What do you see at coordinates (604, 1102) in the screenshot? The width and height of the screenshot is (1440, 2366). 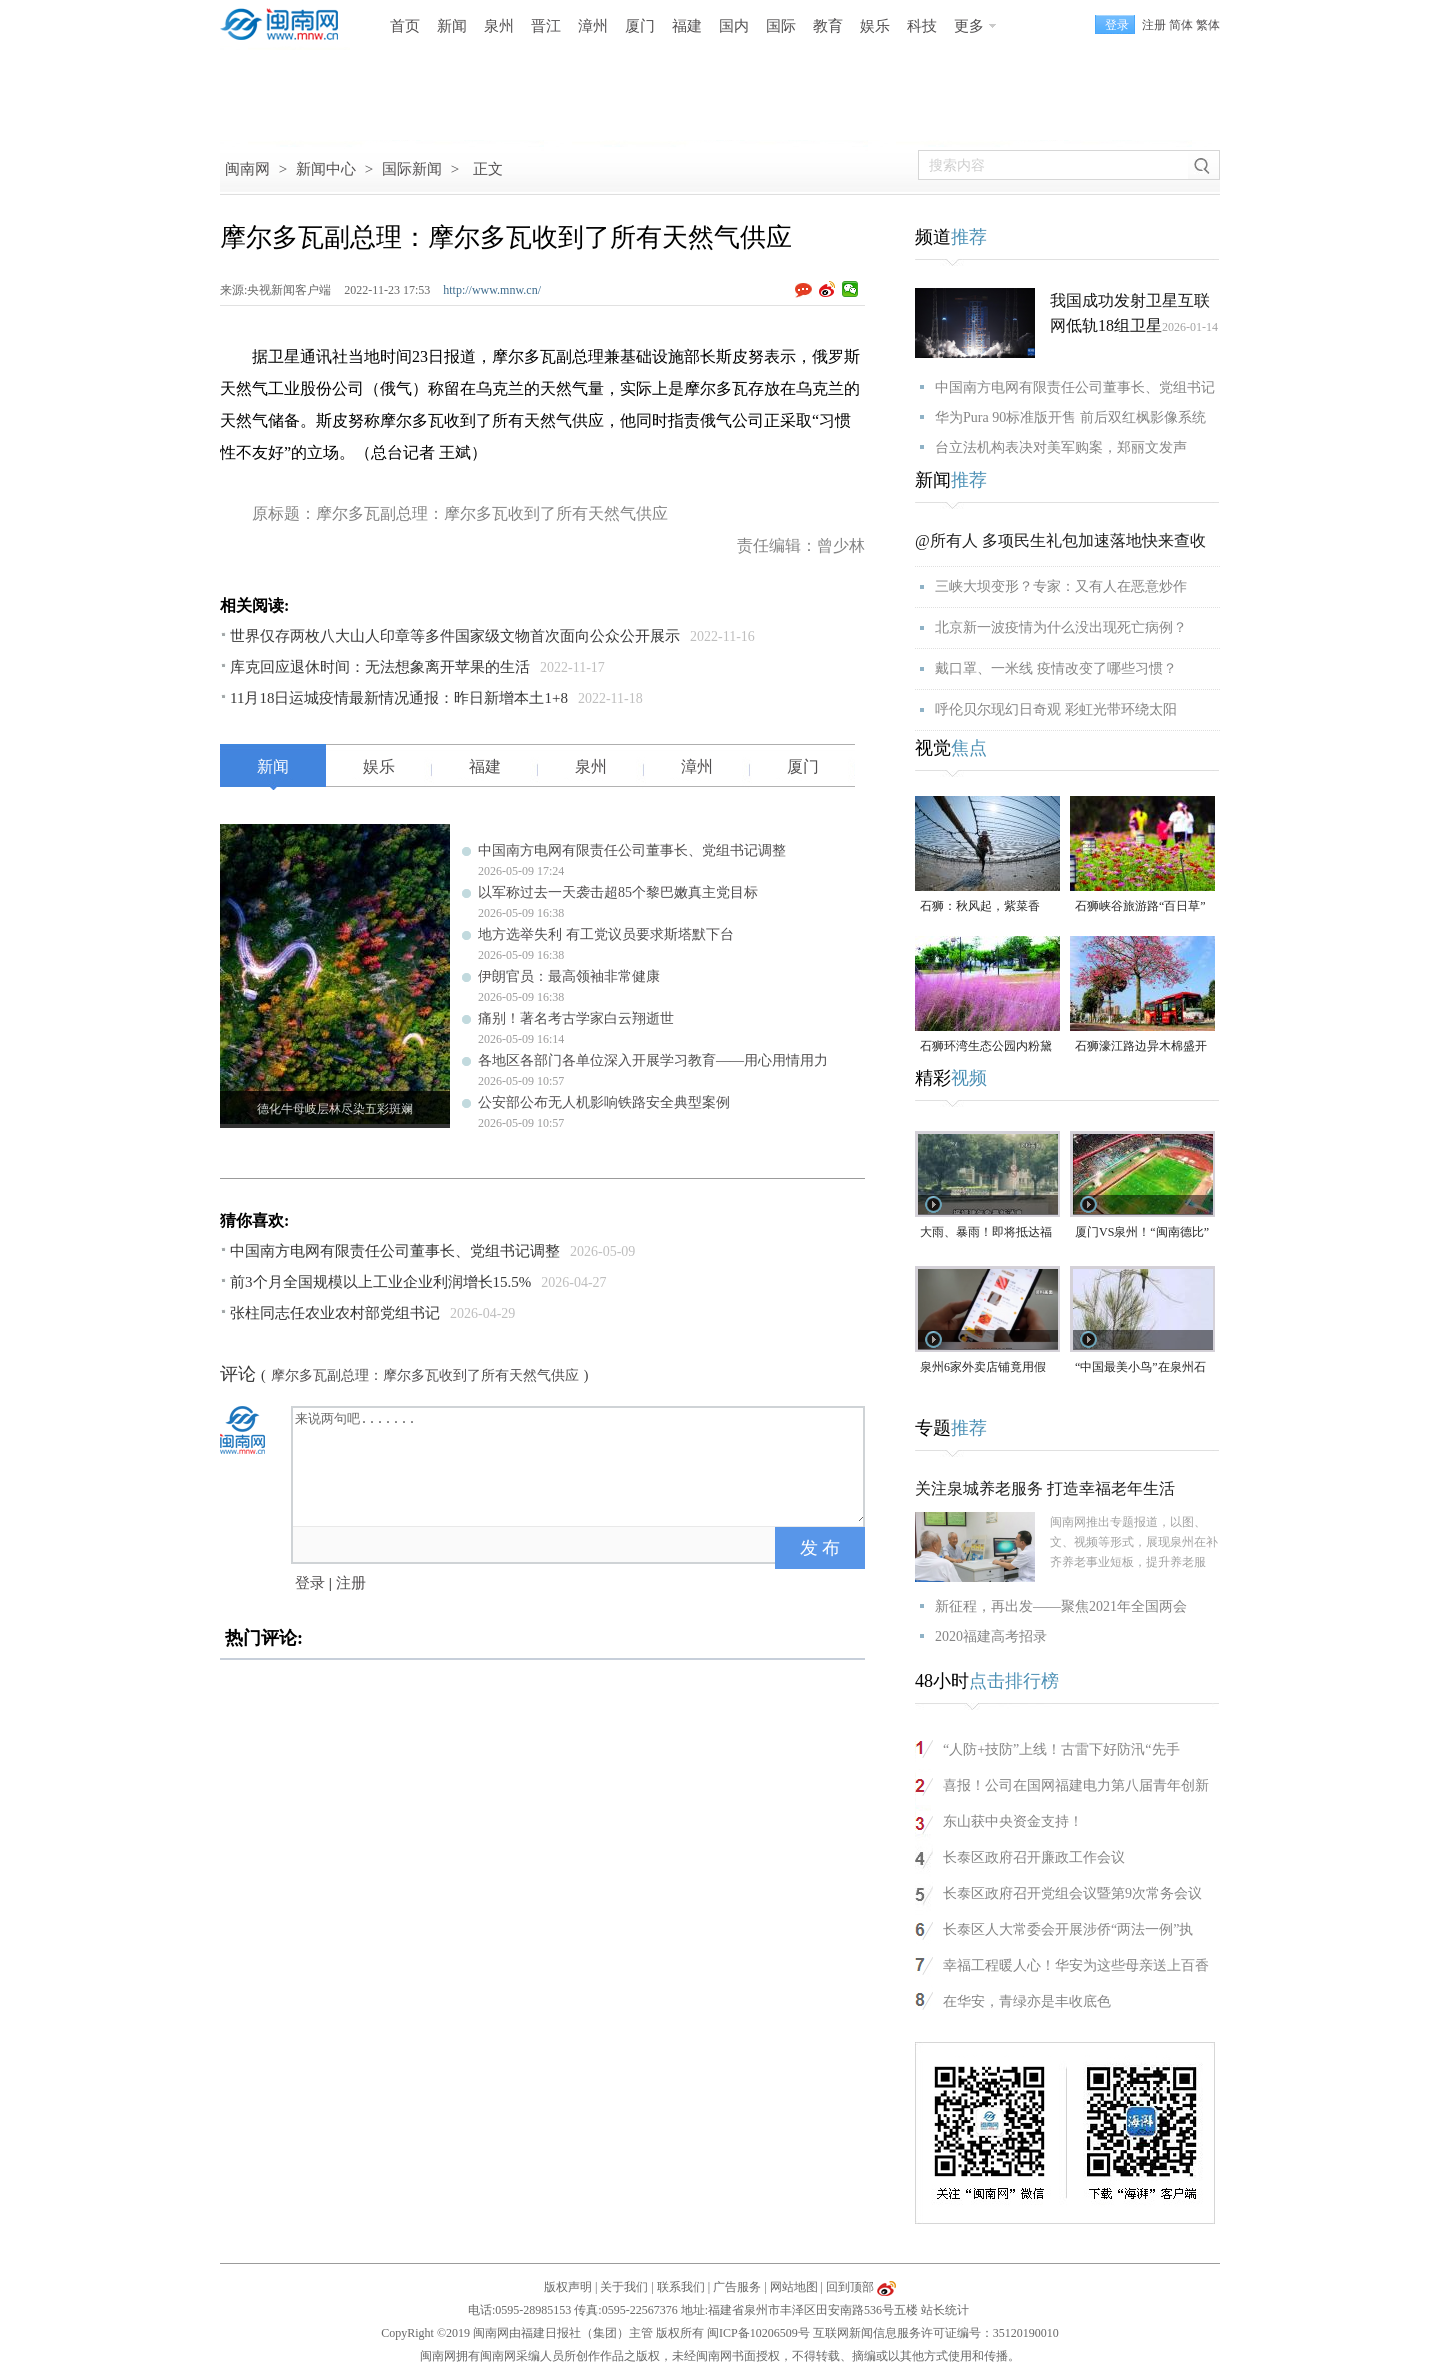 I see `公安部公布无人机影响铁路安全典型案例` at bounding box center [604, 1102].